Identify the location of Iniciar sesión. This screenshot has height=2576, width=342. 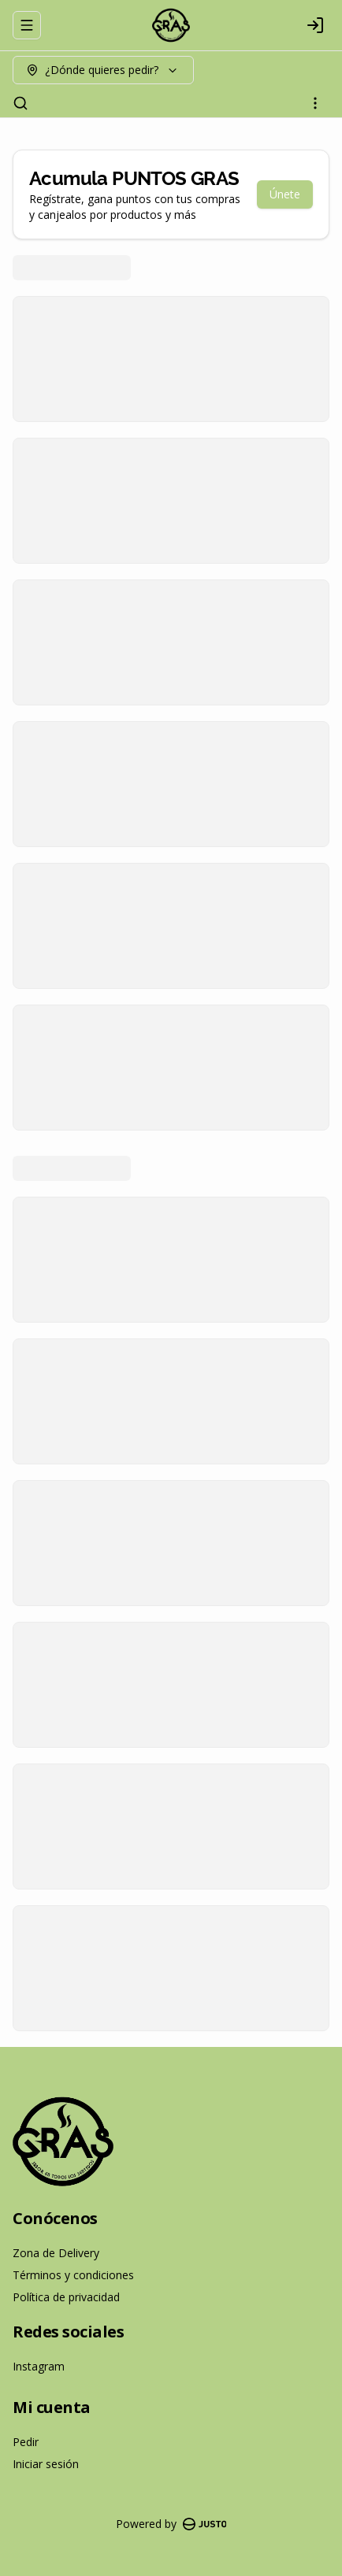
(46, 2463).